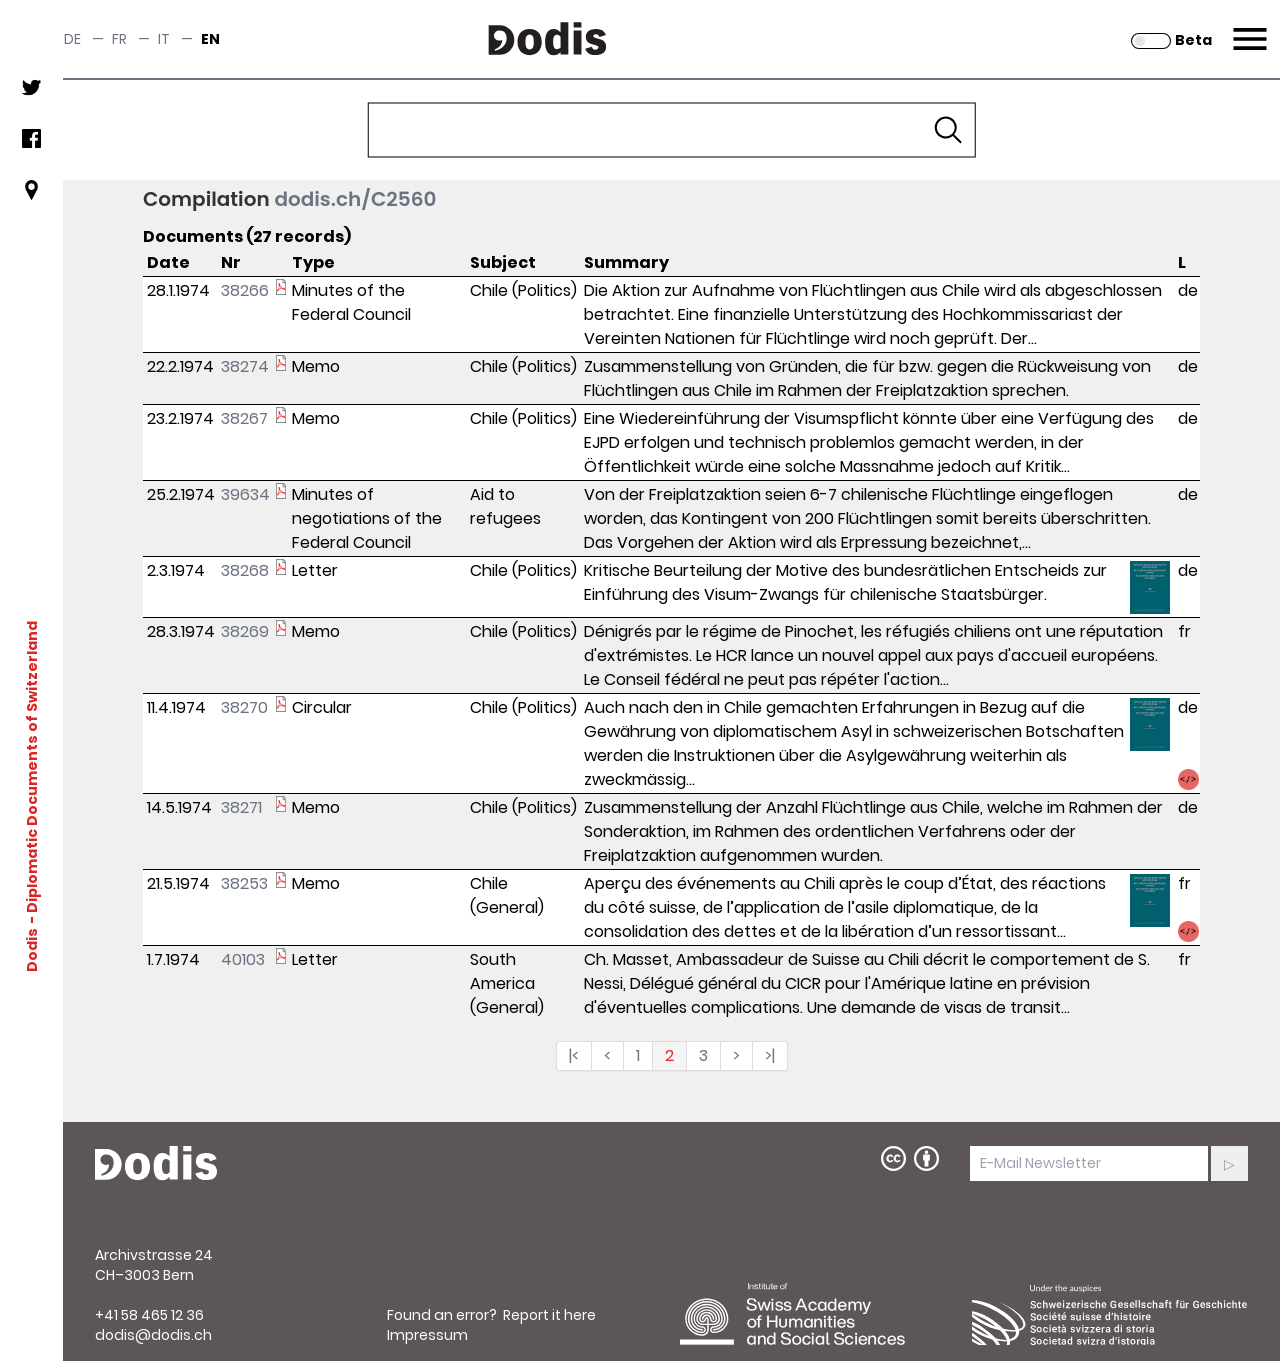 This screenshot has width=1280, height=1361. Describe the element at coordinates (244, 707) in the screenshot. I see `38270` at that location.